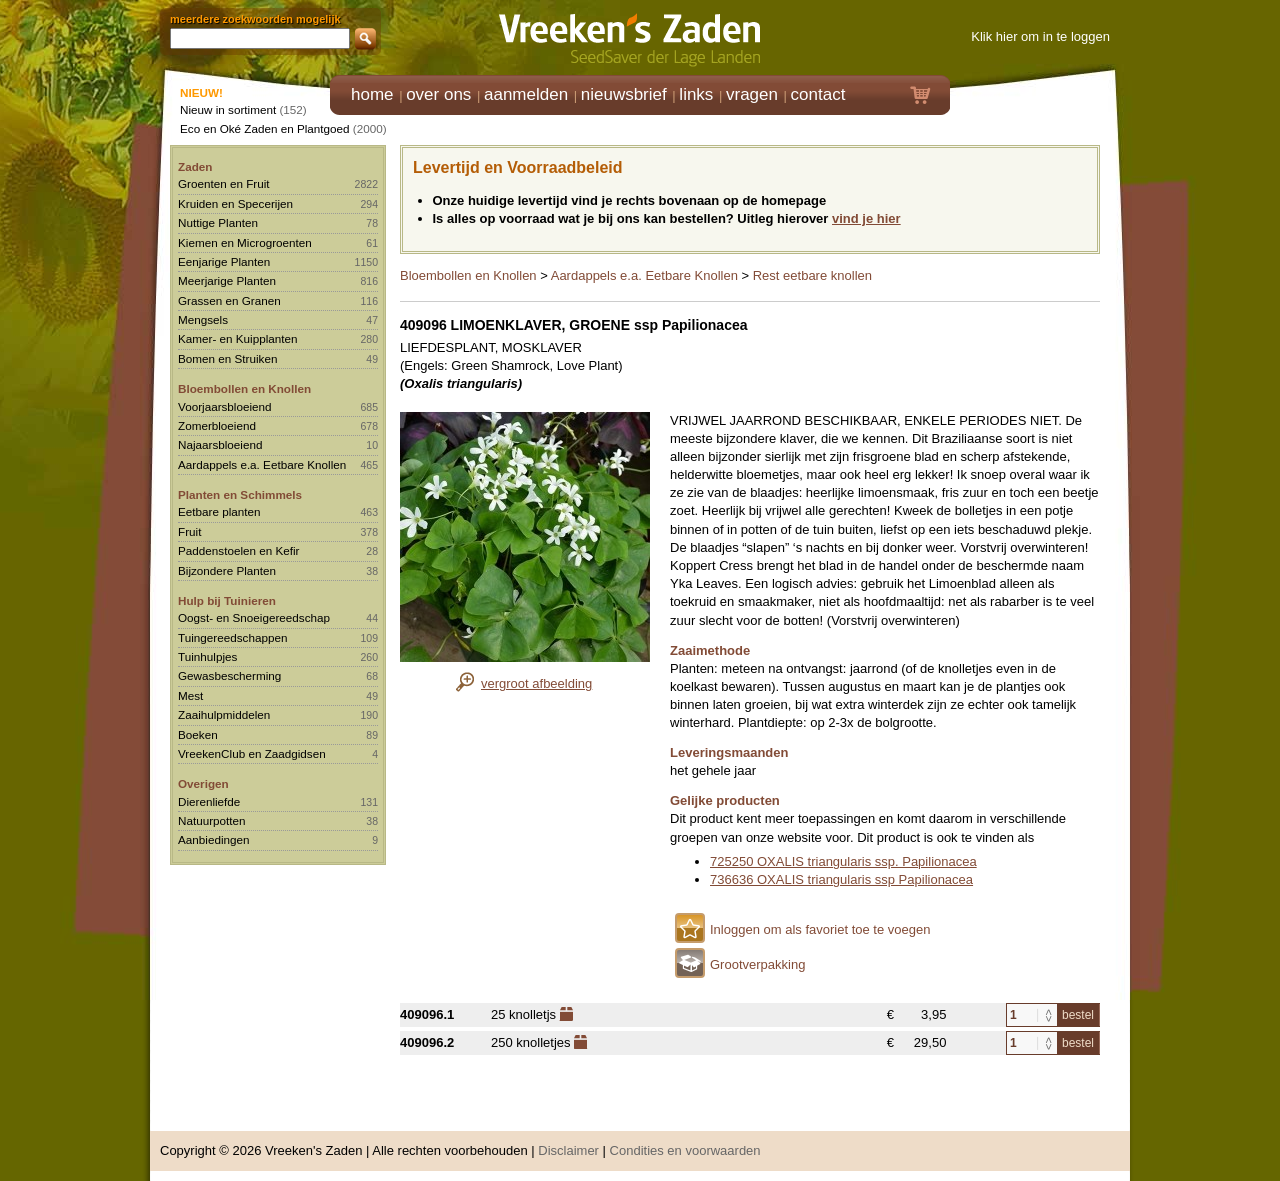 The width and height of the screenshot is (1280, 1181). I want to click on Bomen en Struiken, so click(227, 358).